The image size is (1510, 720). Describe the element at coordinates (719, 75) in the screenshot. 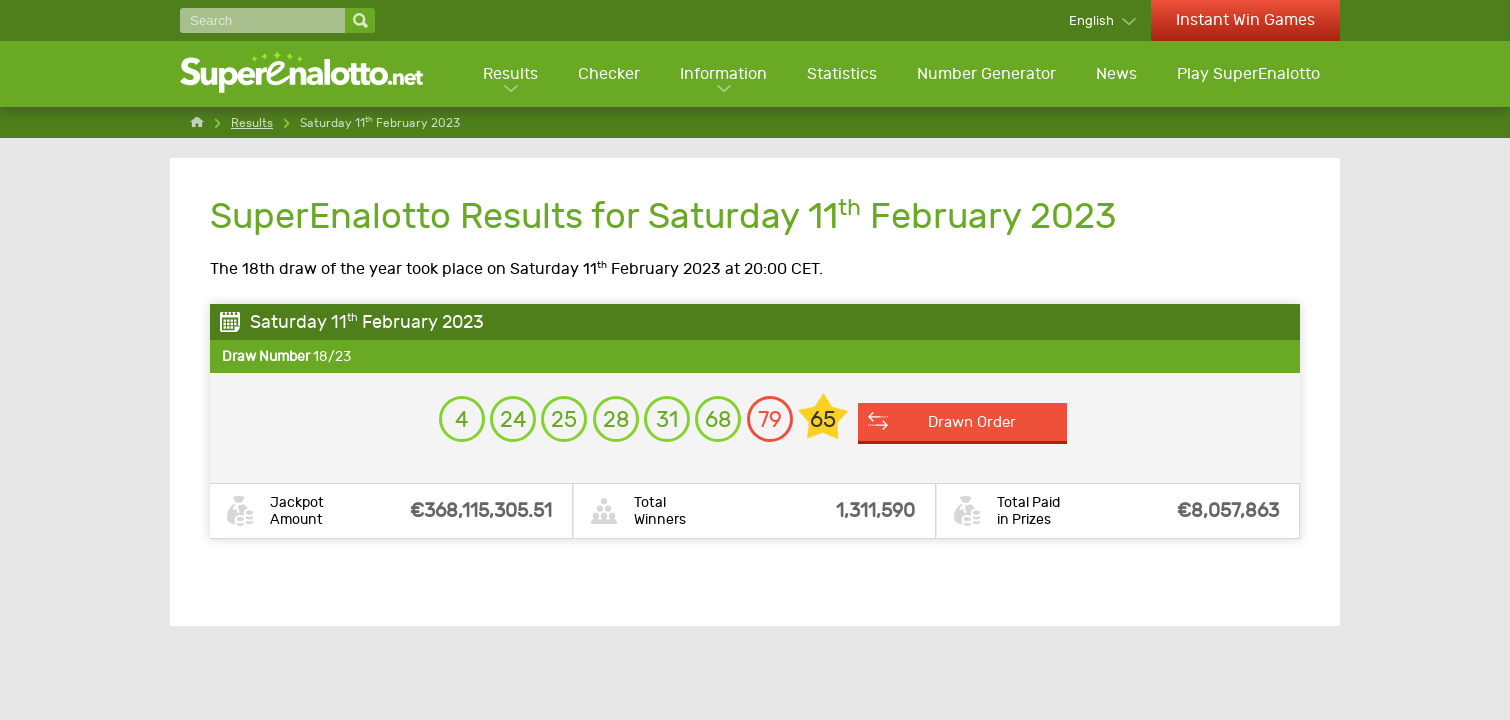

I see `Information` at that location.